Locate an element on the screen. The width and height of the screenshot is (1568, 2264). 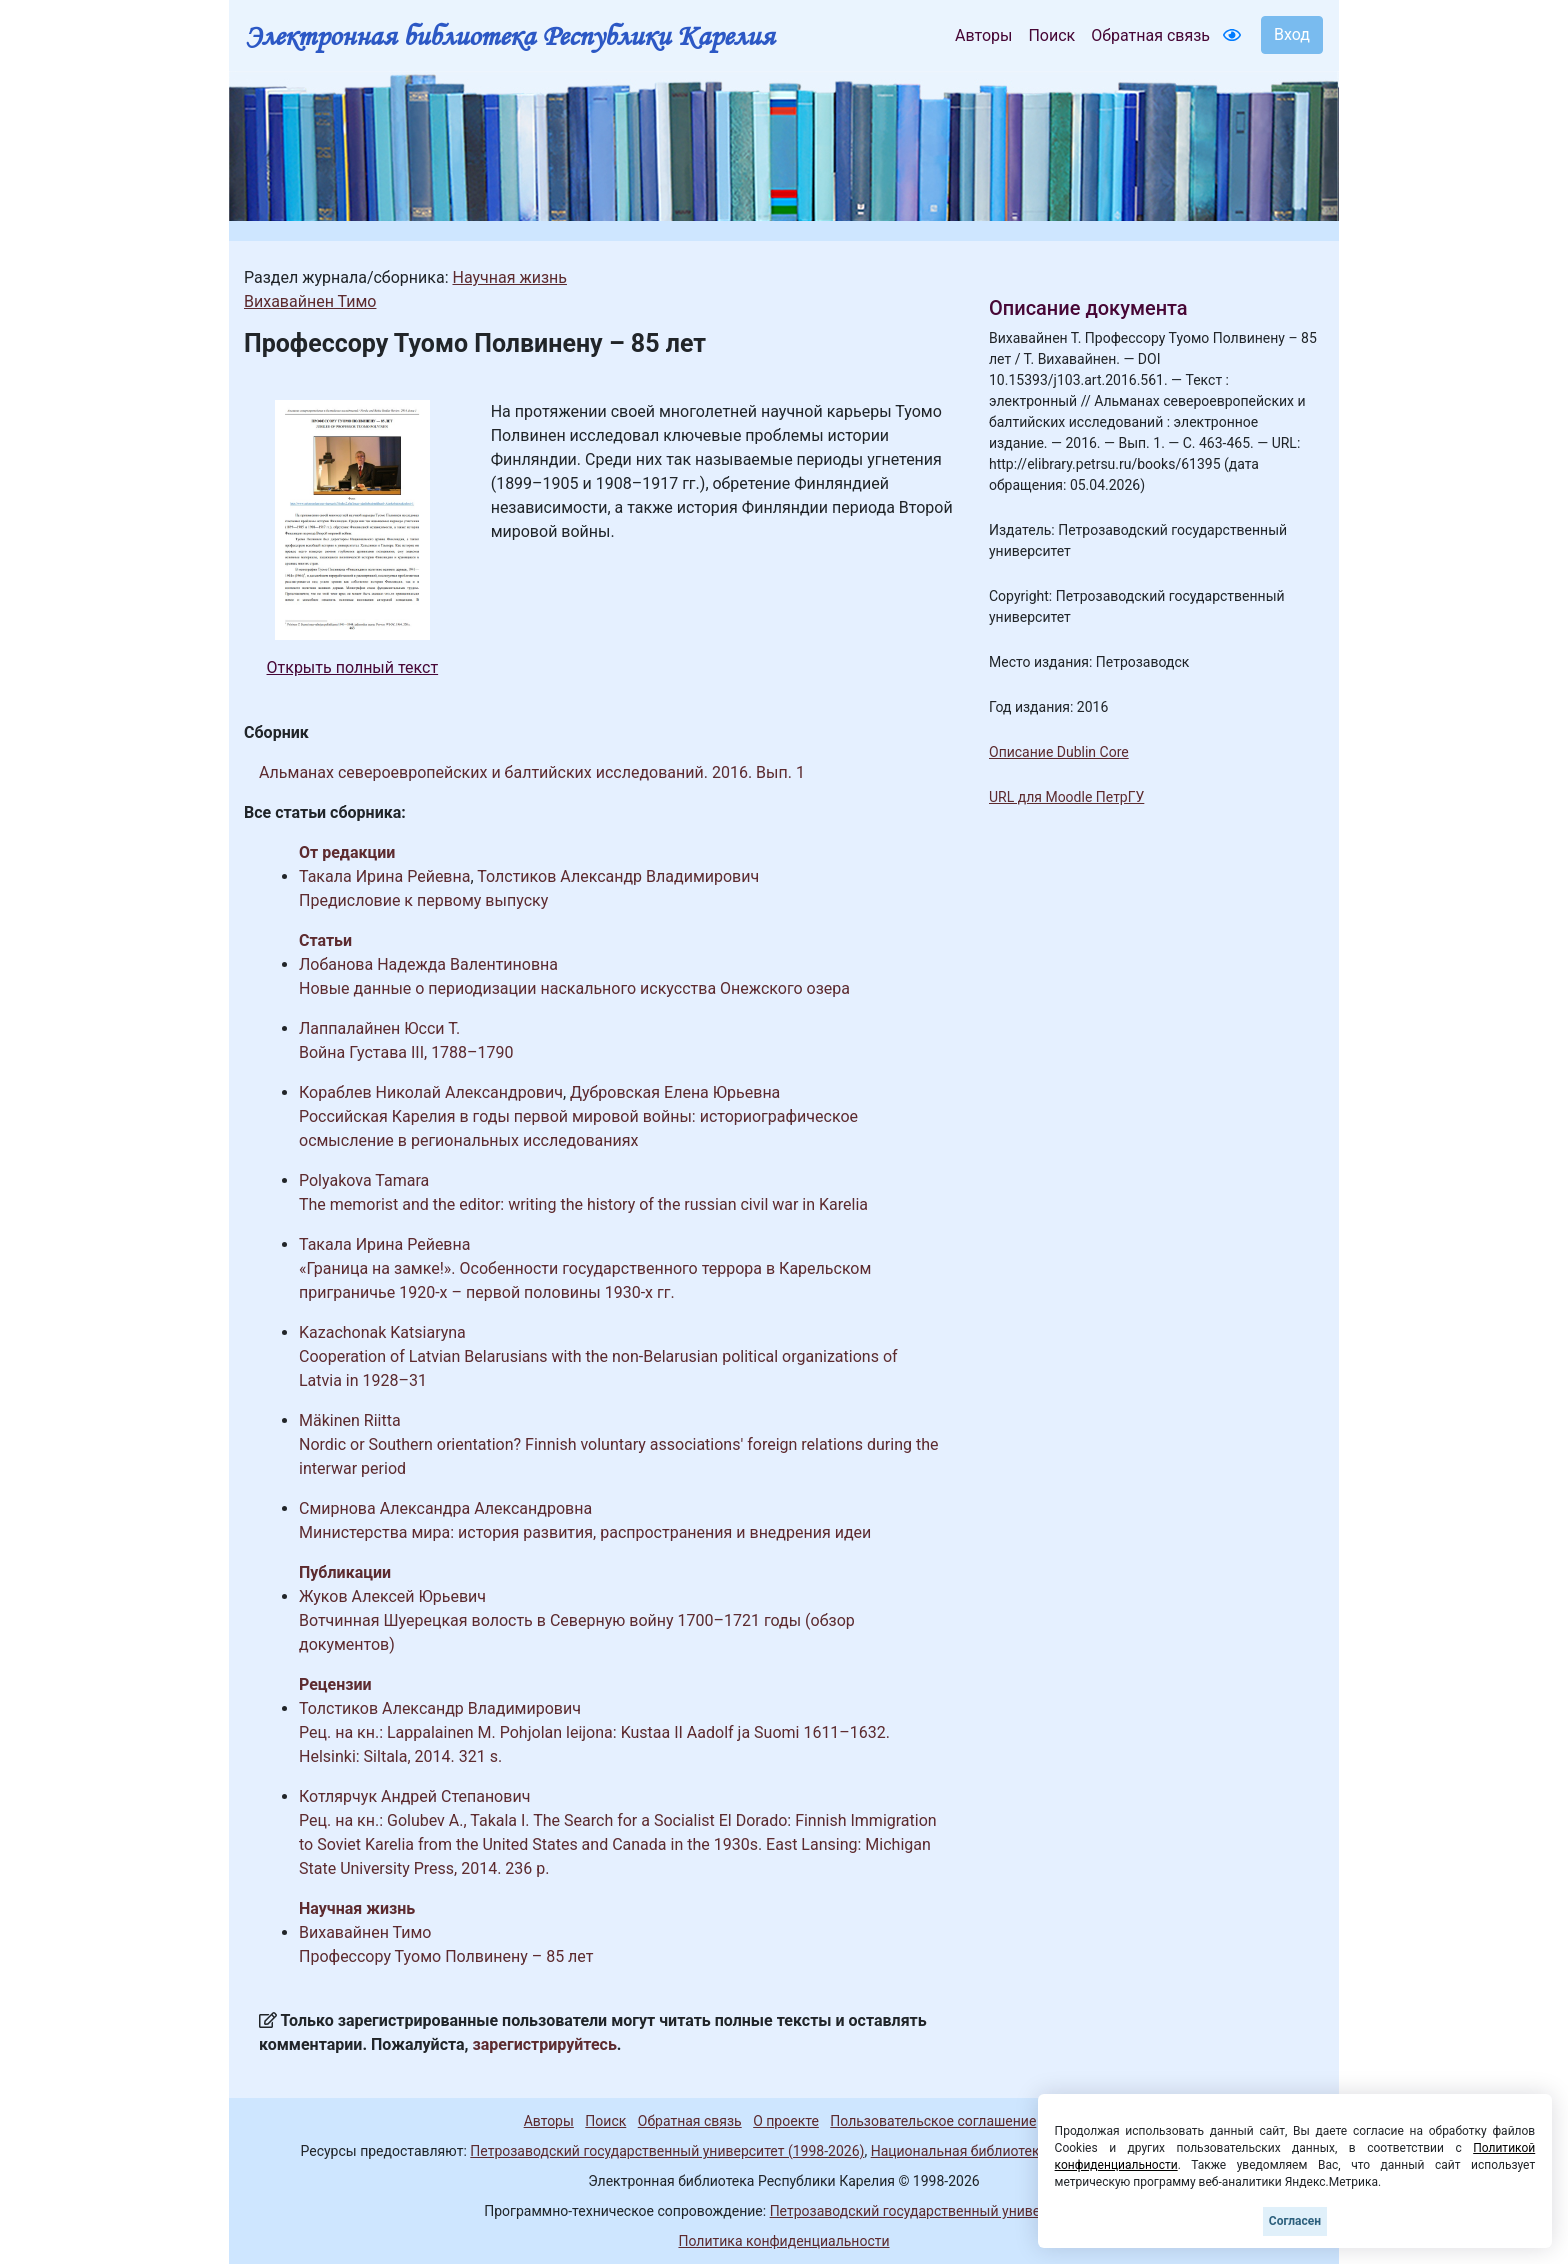
Описание Dublin Core is located at coordinates (1059, 752).